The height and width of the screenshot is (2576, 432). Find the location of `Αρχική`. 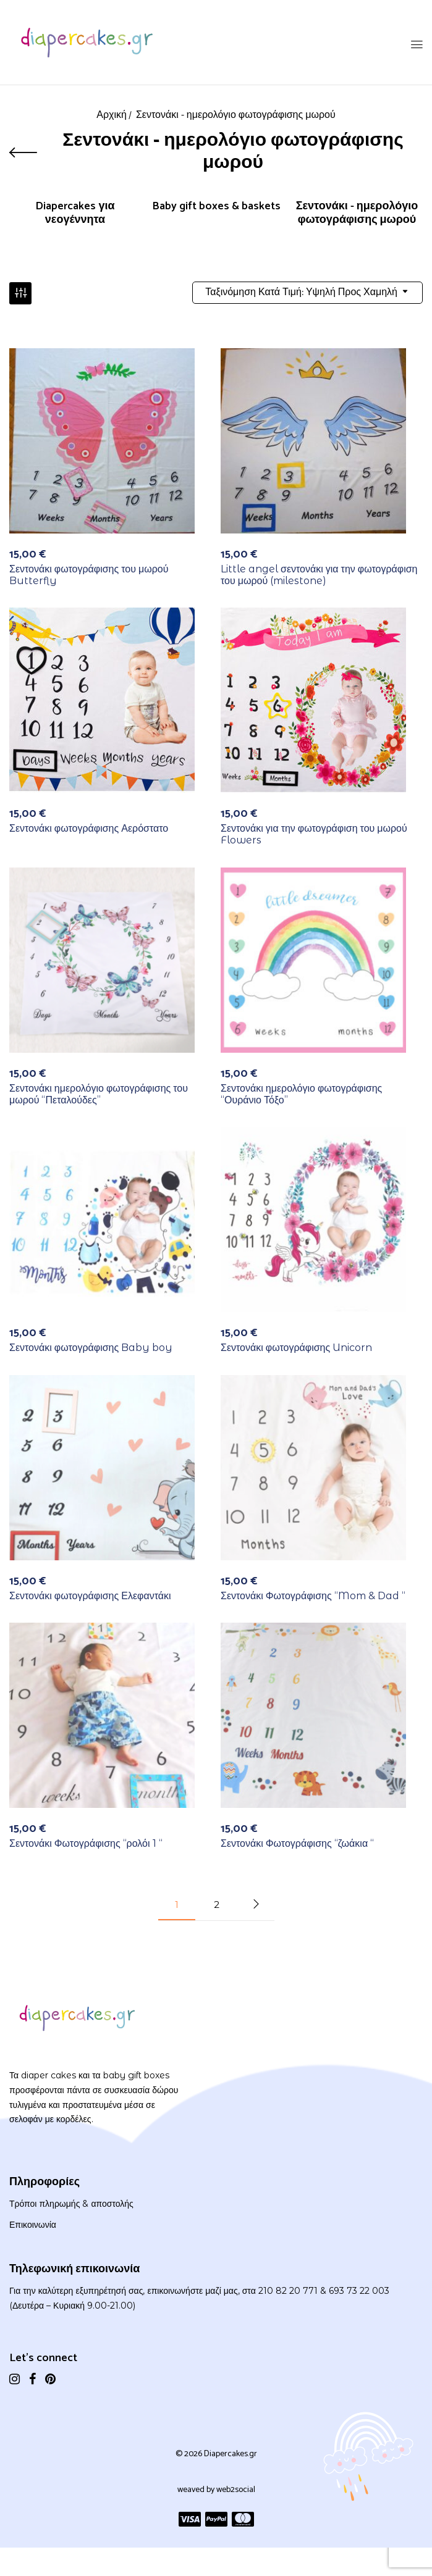

Αρχική is located at coordinates (111, 115).